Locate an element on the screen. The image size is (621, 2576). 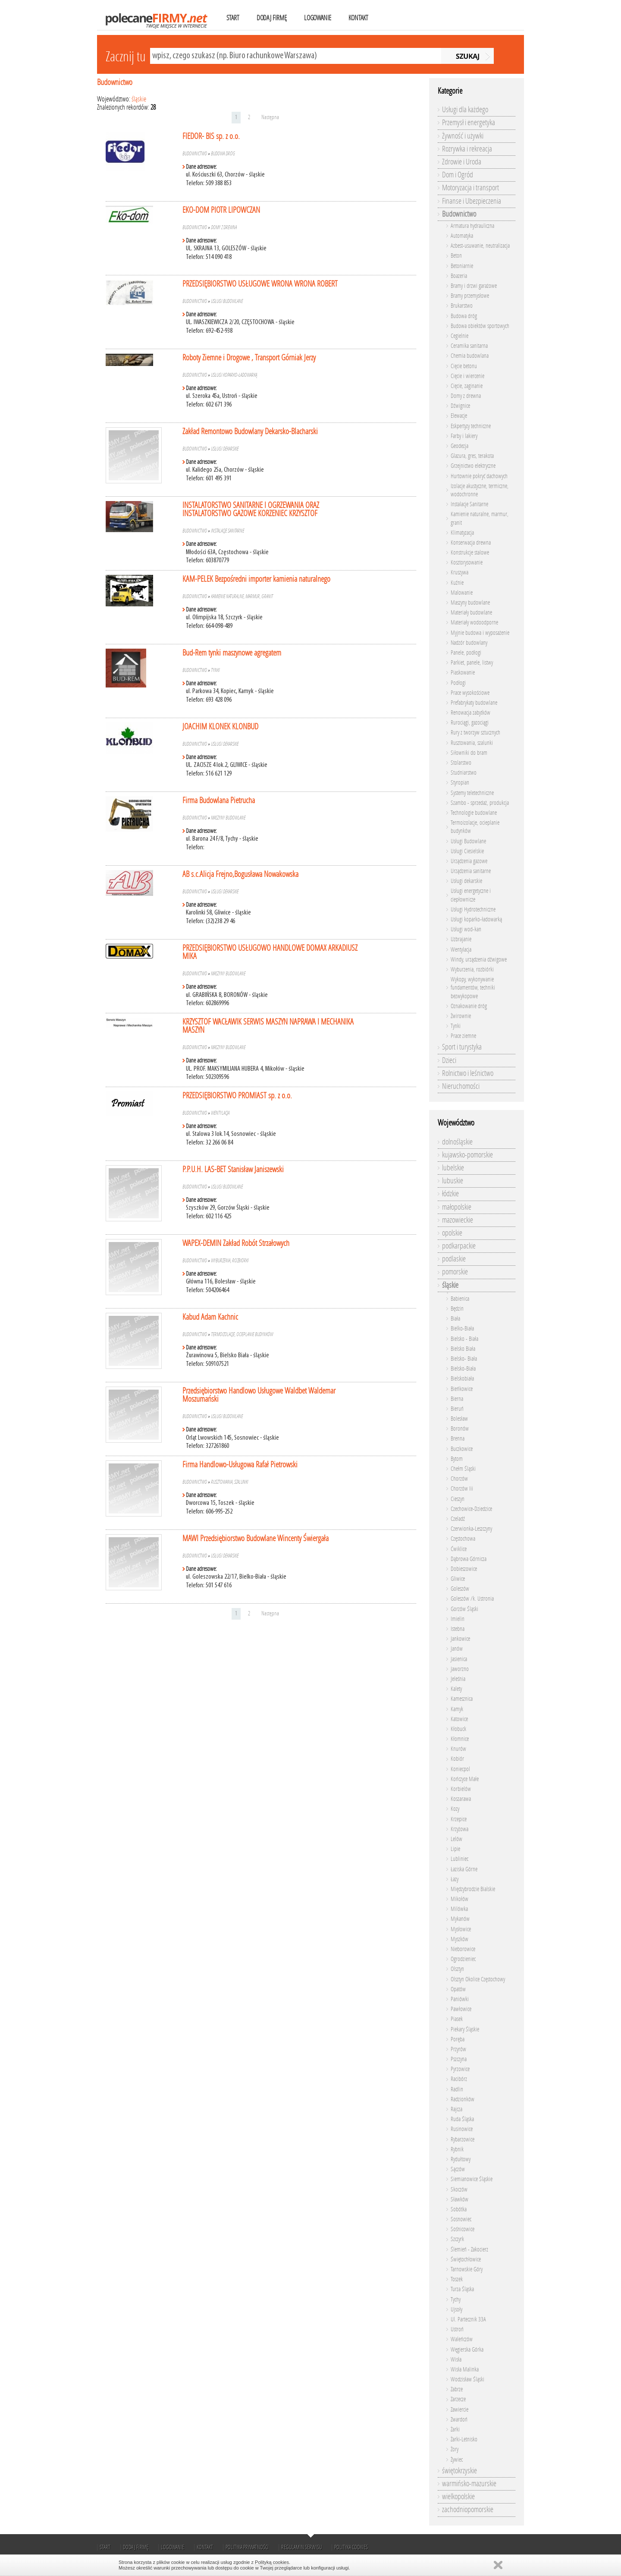
Gorzów Śląski is located at coordinates (464, 1609).